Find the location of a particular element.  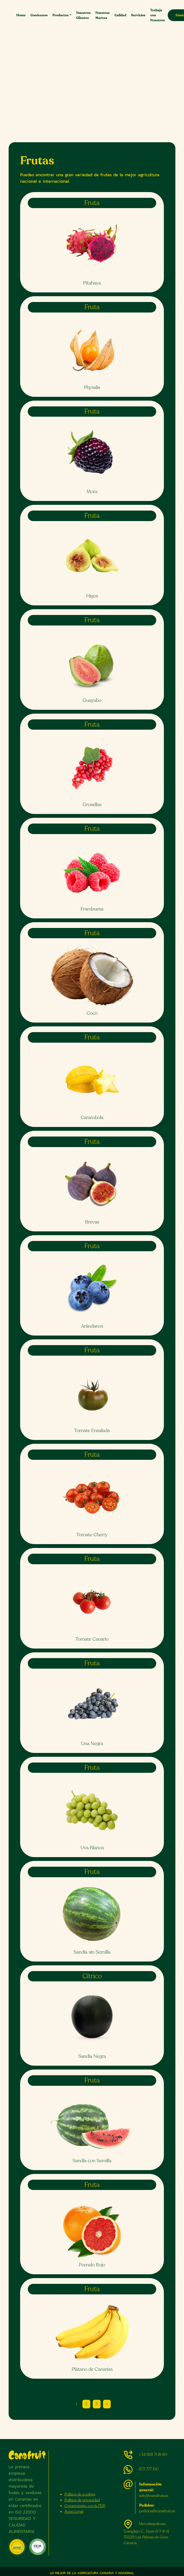

673 777 100 is located at coordinates (148, 2469).